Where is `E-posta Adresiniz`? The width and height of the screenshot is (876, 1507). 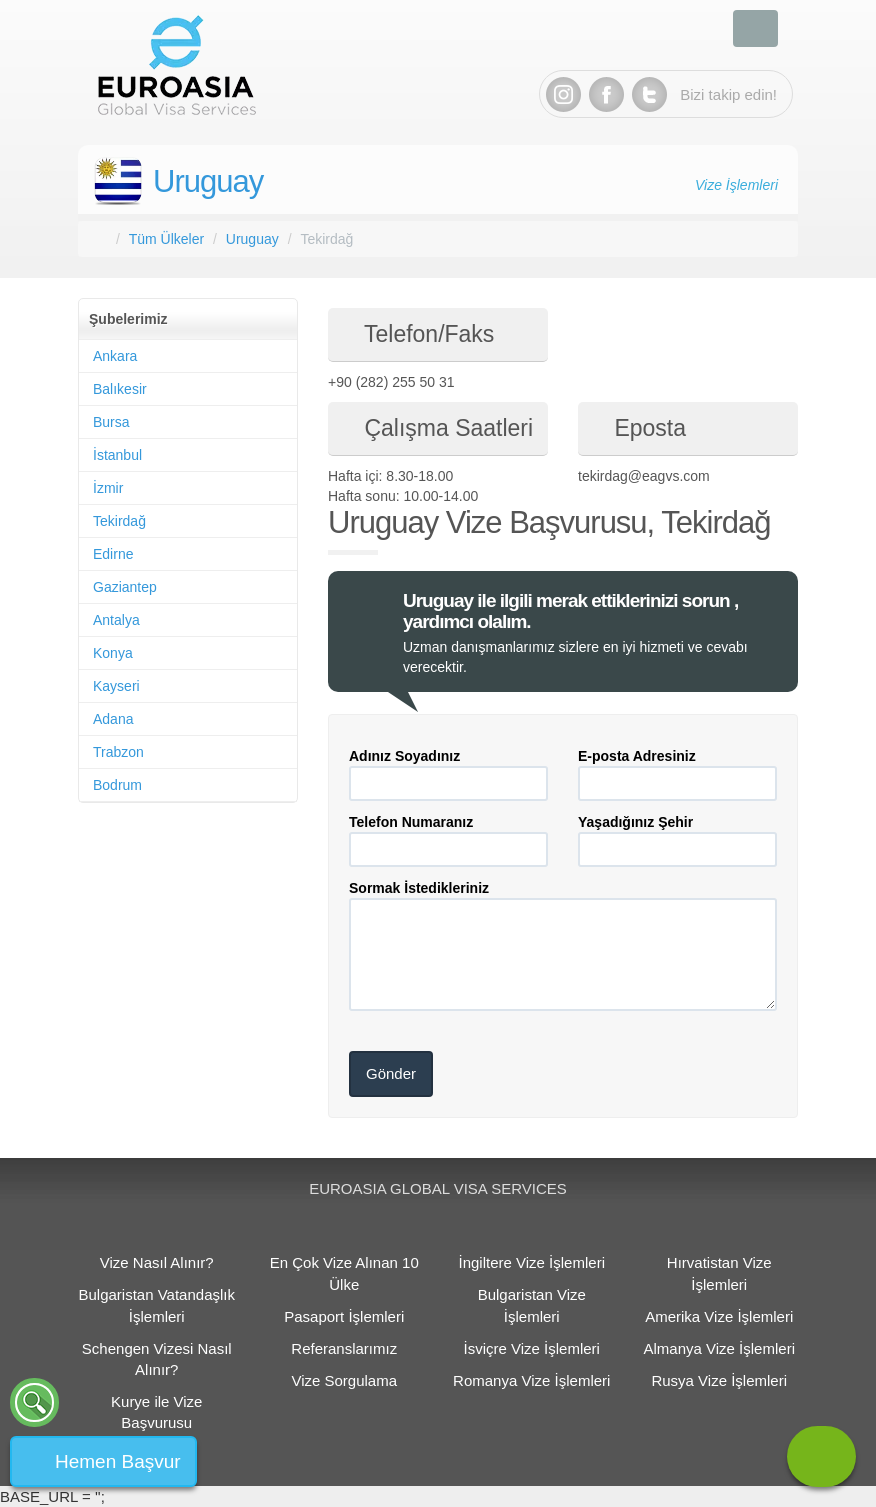 E-posta Adresiniz is located at coordinates (637, 756).